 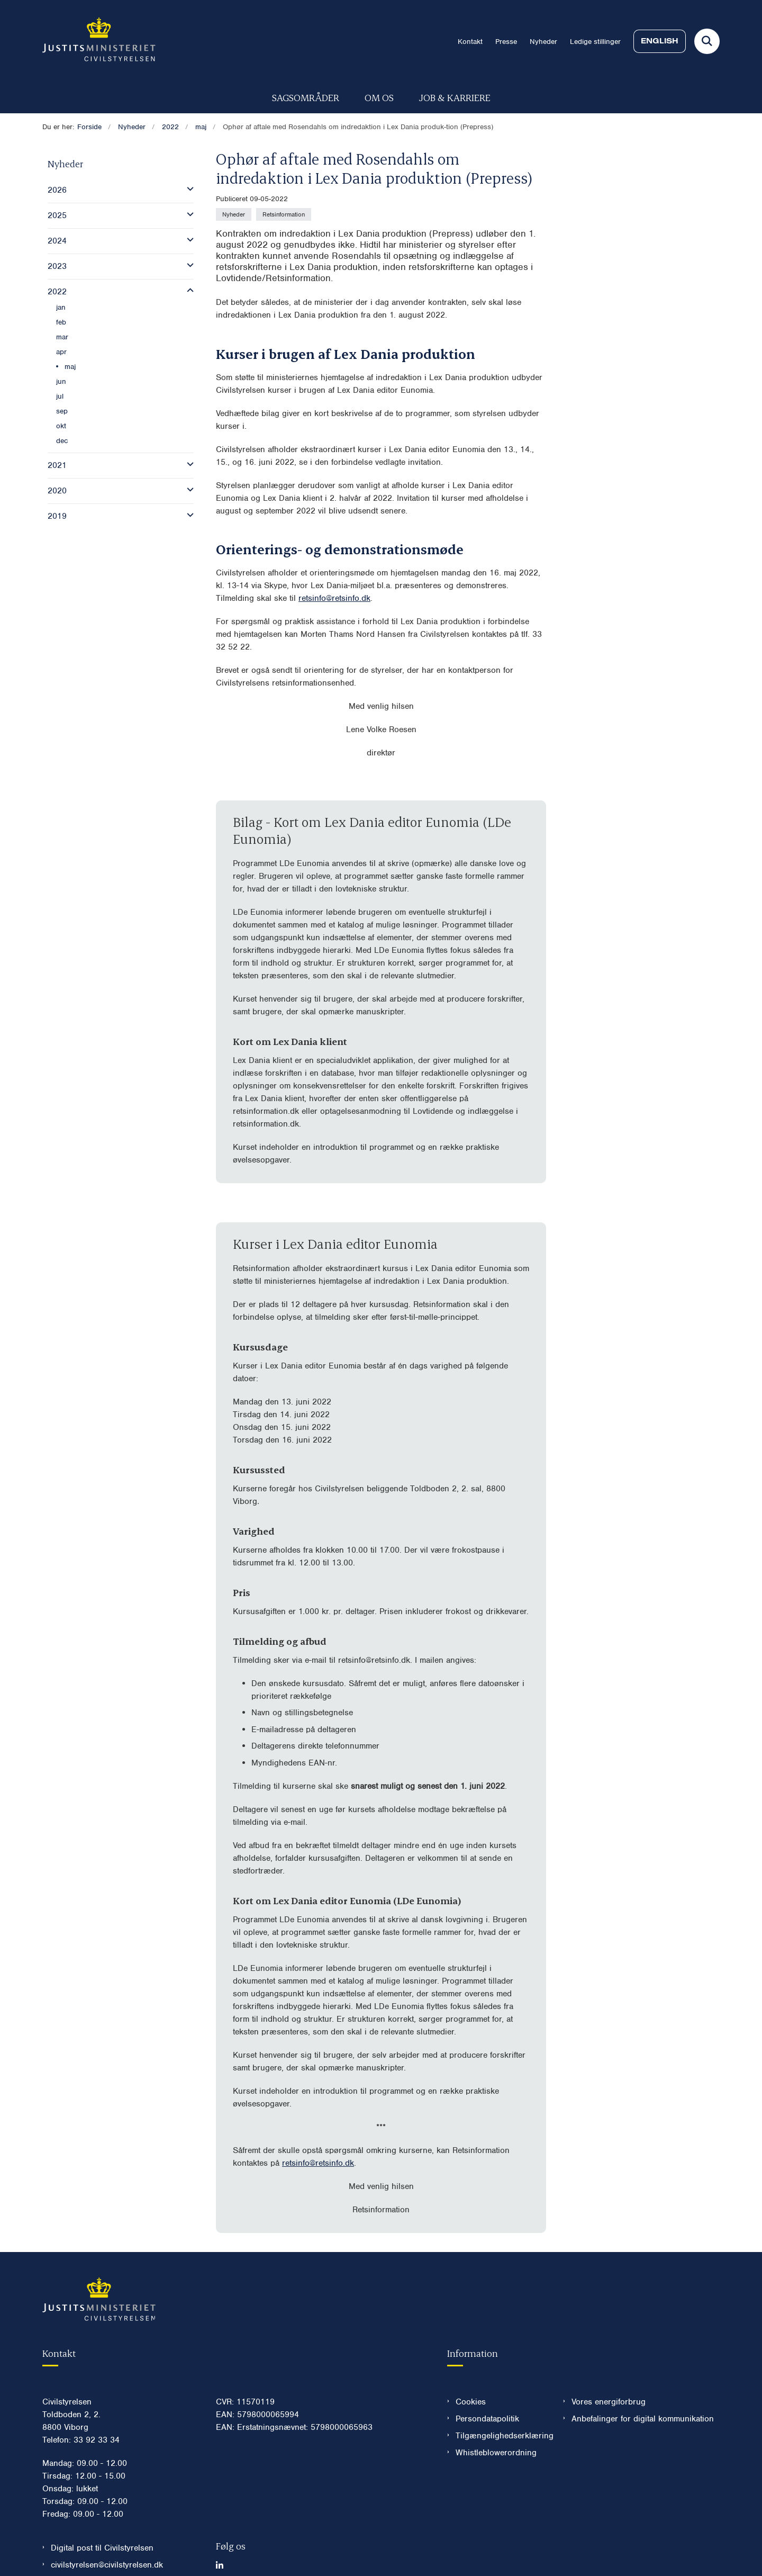 What do you see at coordinates (609, 2402) in the screenshot?
I see `Vores energiforbrug` at bounding box center [609, 2402].